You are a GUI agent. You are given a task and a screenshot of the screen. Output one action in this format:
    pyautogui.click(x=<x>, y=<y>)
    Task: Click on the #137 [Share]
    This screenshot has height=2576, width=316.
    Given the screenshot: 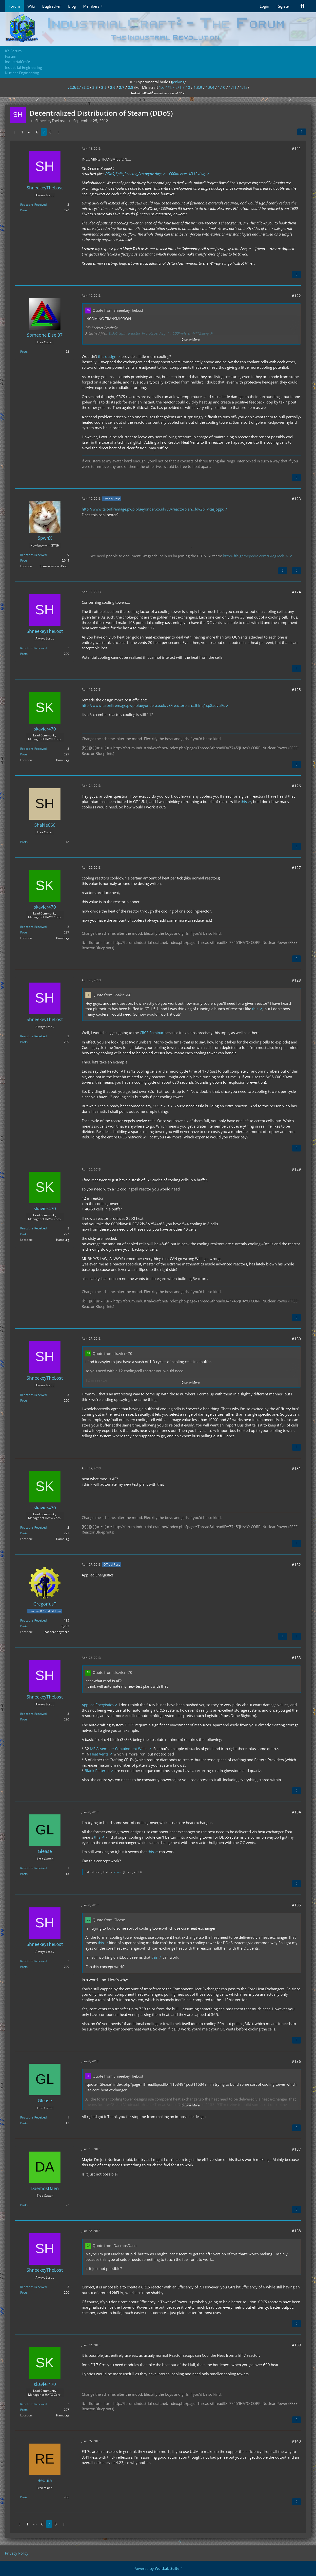 What is the action you would take?
    pyautogui.click(x=296, y=2149)
    